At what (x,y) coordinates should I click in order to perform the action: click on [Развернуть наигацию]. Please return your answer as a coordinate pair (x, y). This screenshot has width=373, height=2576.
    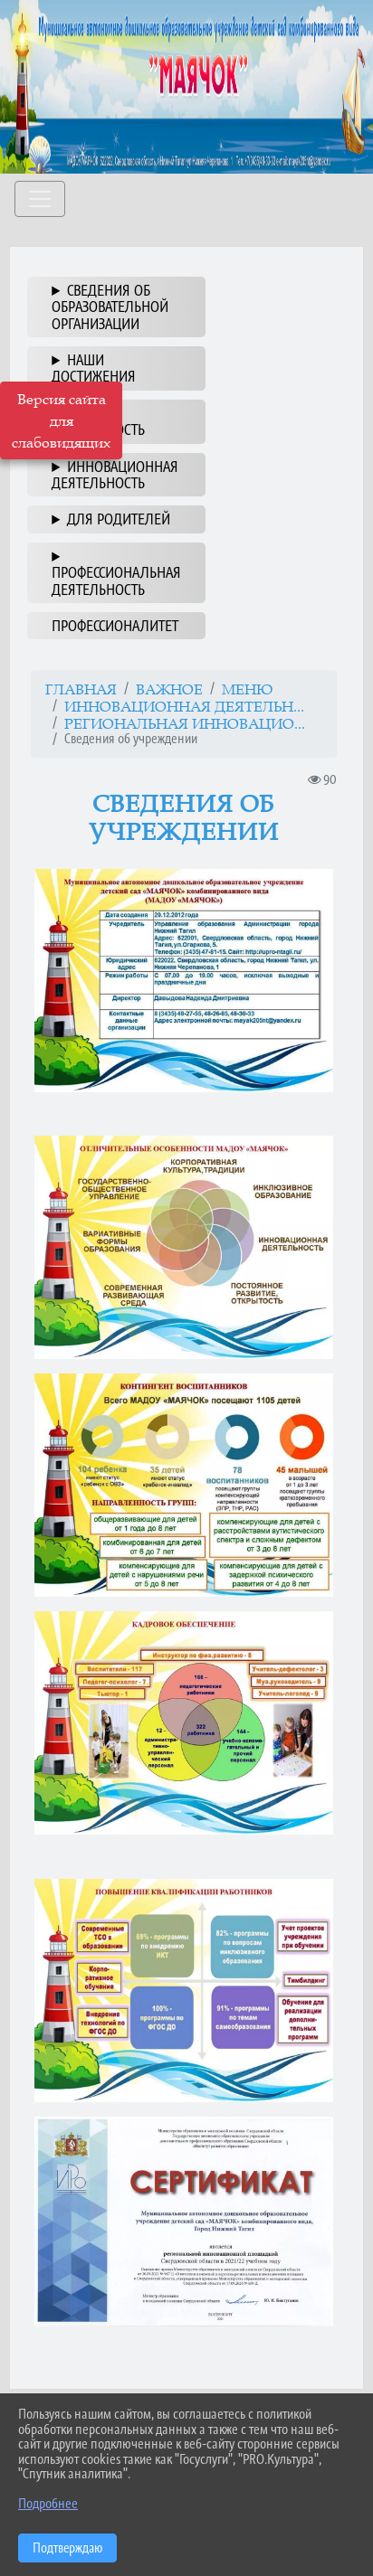
    Looking at the image, I should click on (39, 199).